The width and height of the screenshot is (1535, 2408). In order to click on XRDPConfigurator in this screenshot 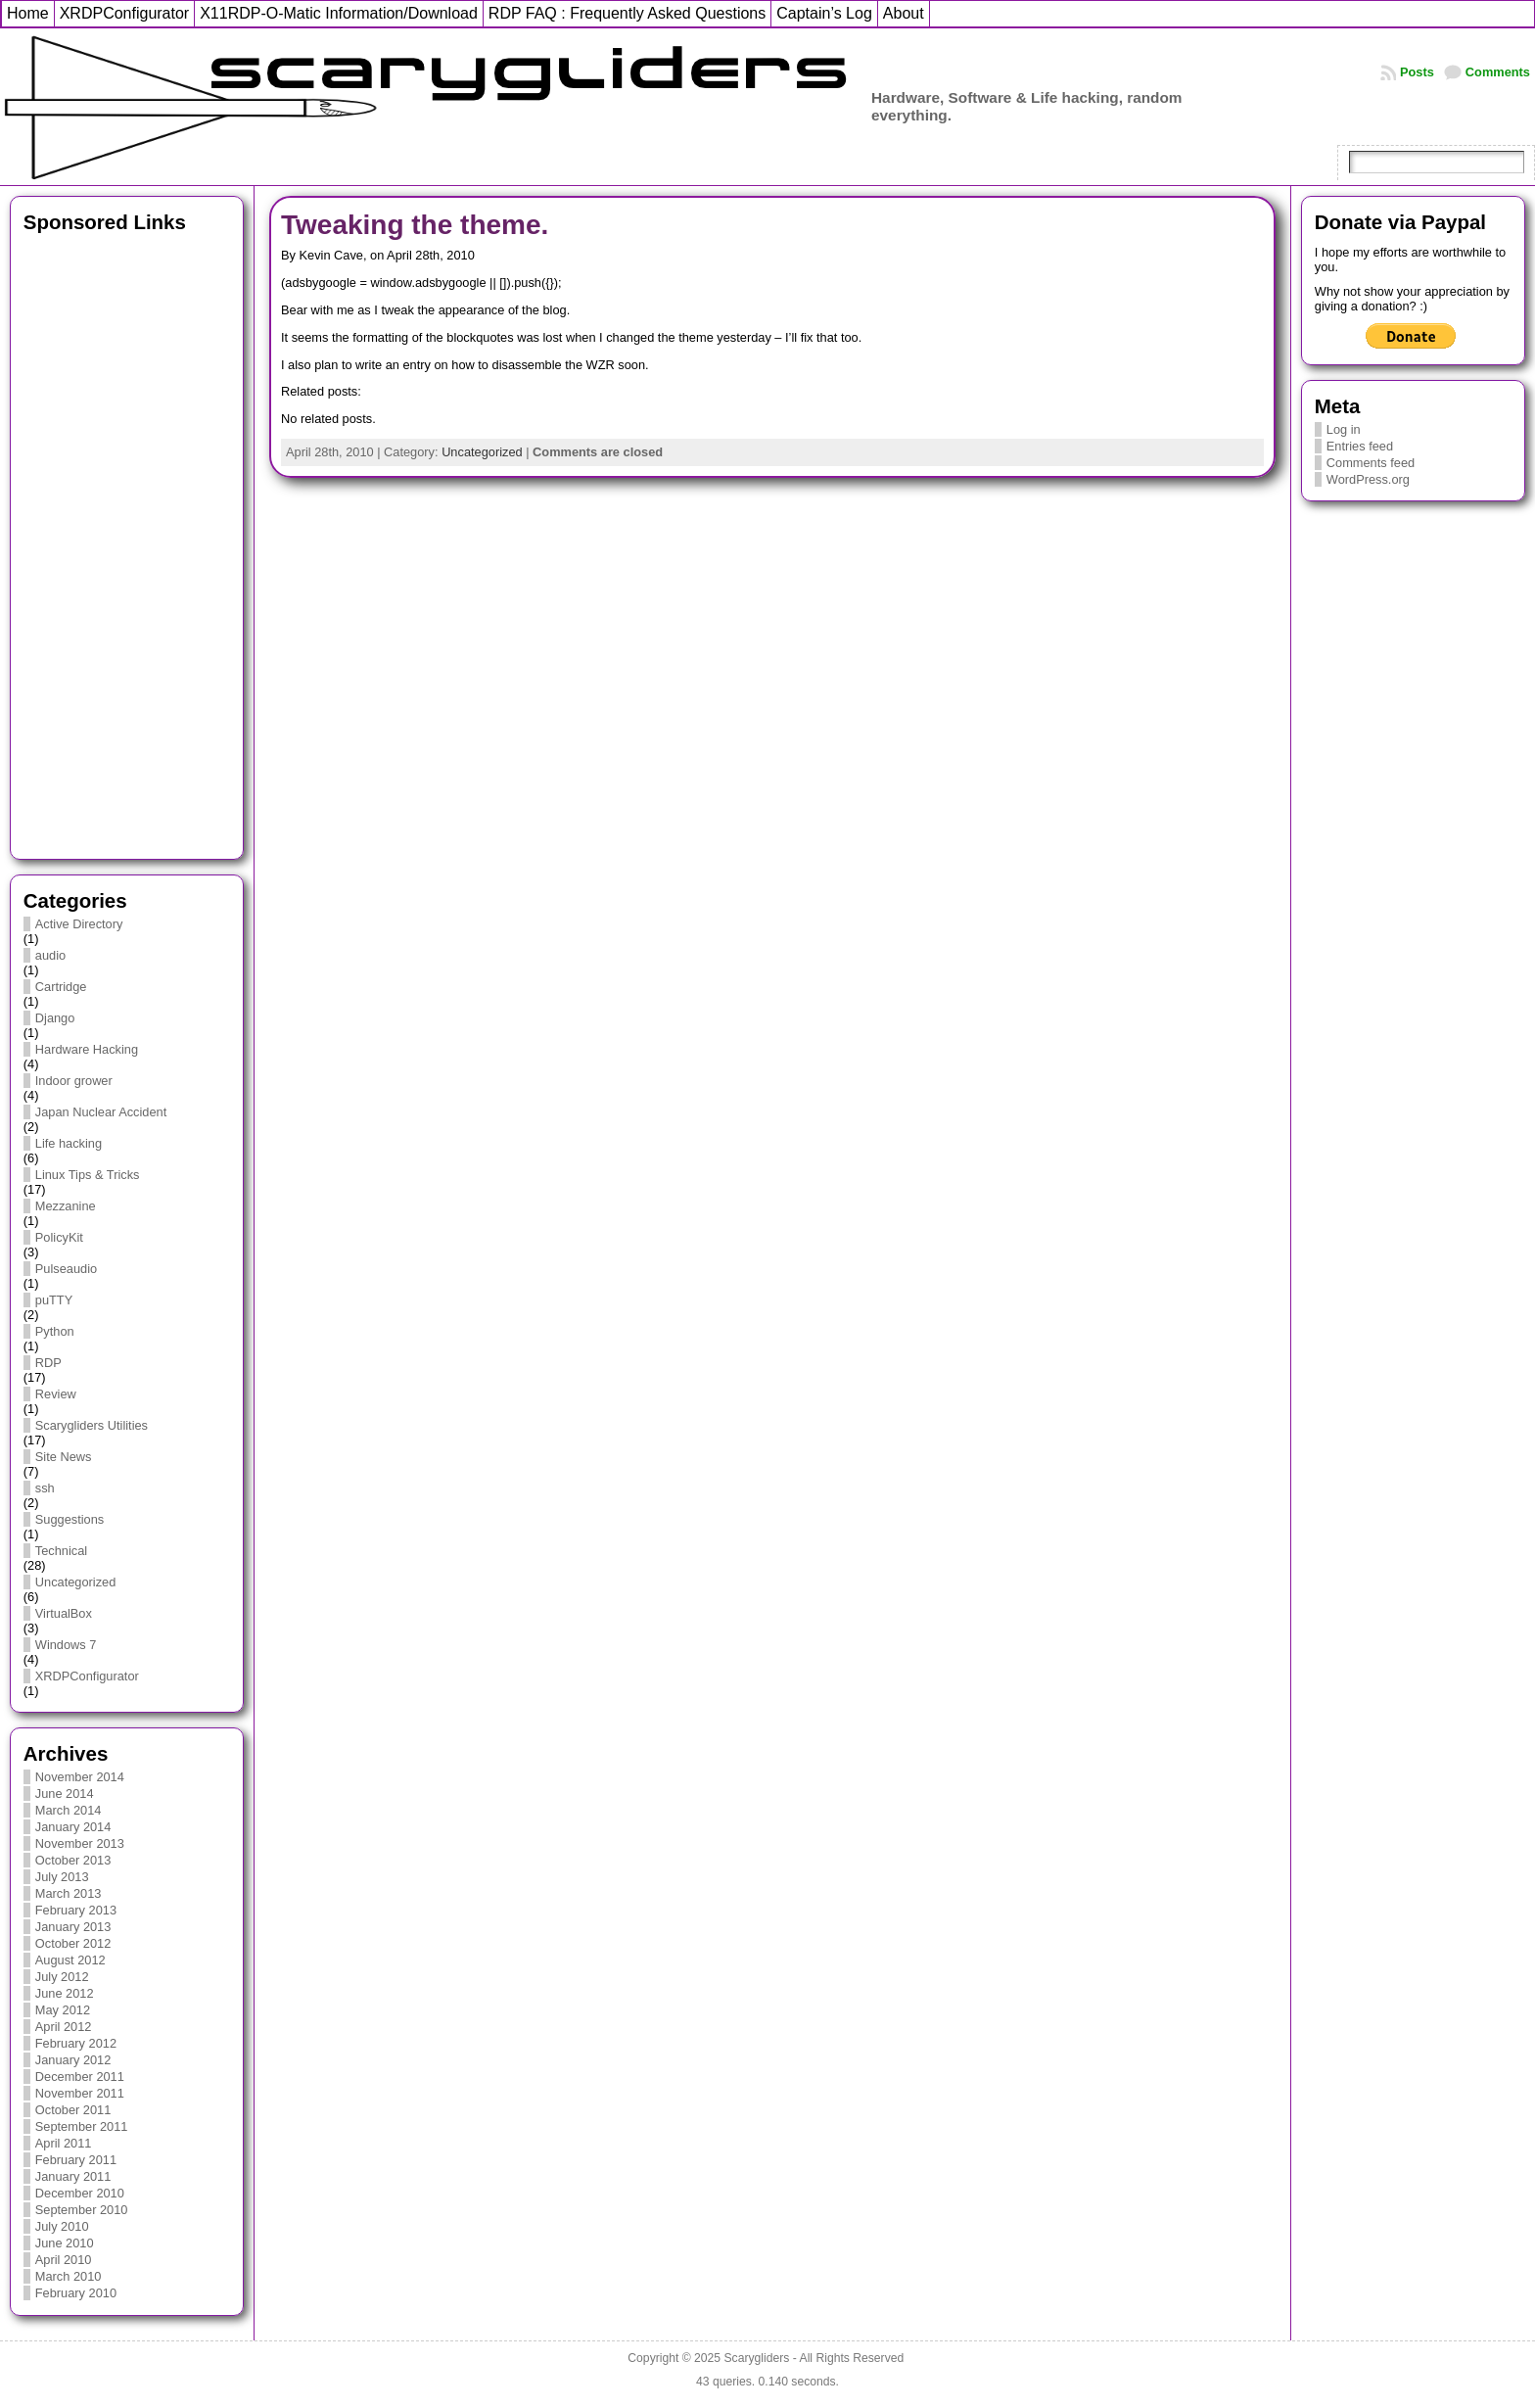, I will do `click(87, 1676)`.